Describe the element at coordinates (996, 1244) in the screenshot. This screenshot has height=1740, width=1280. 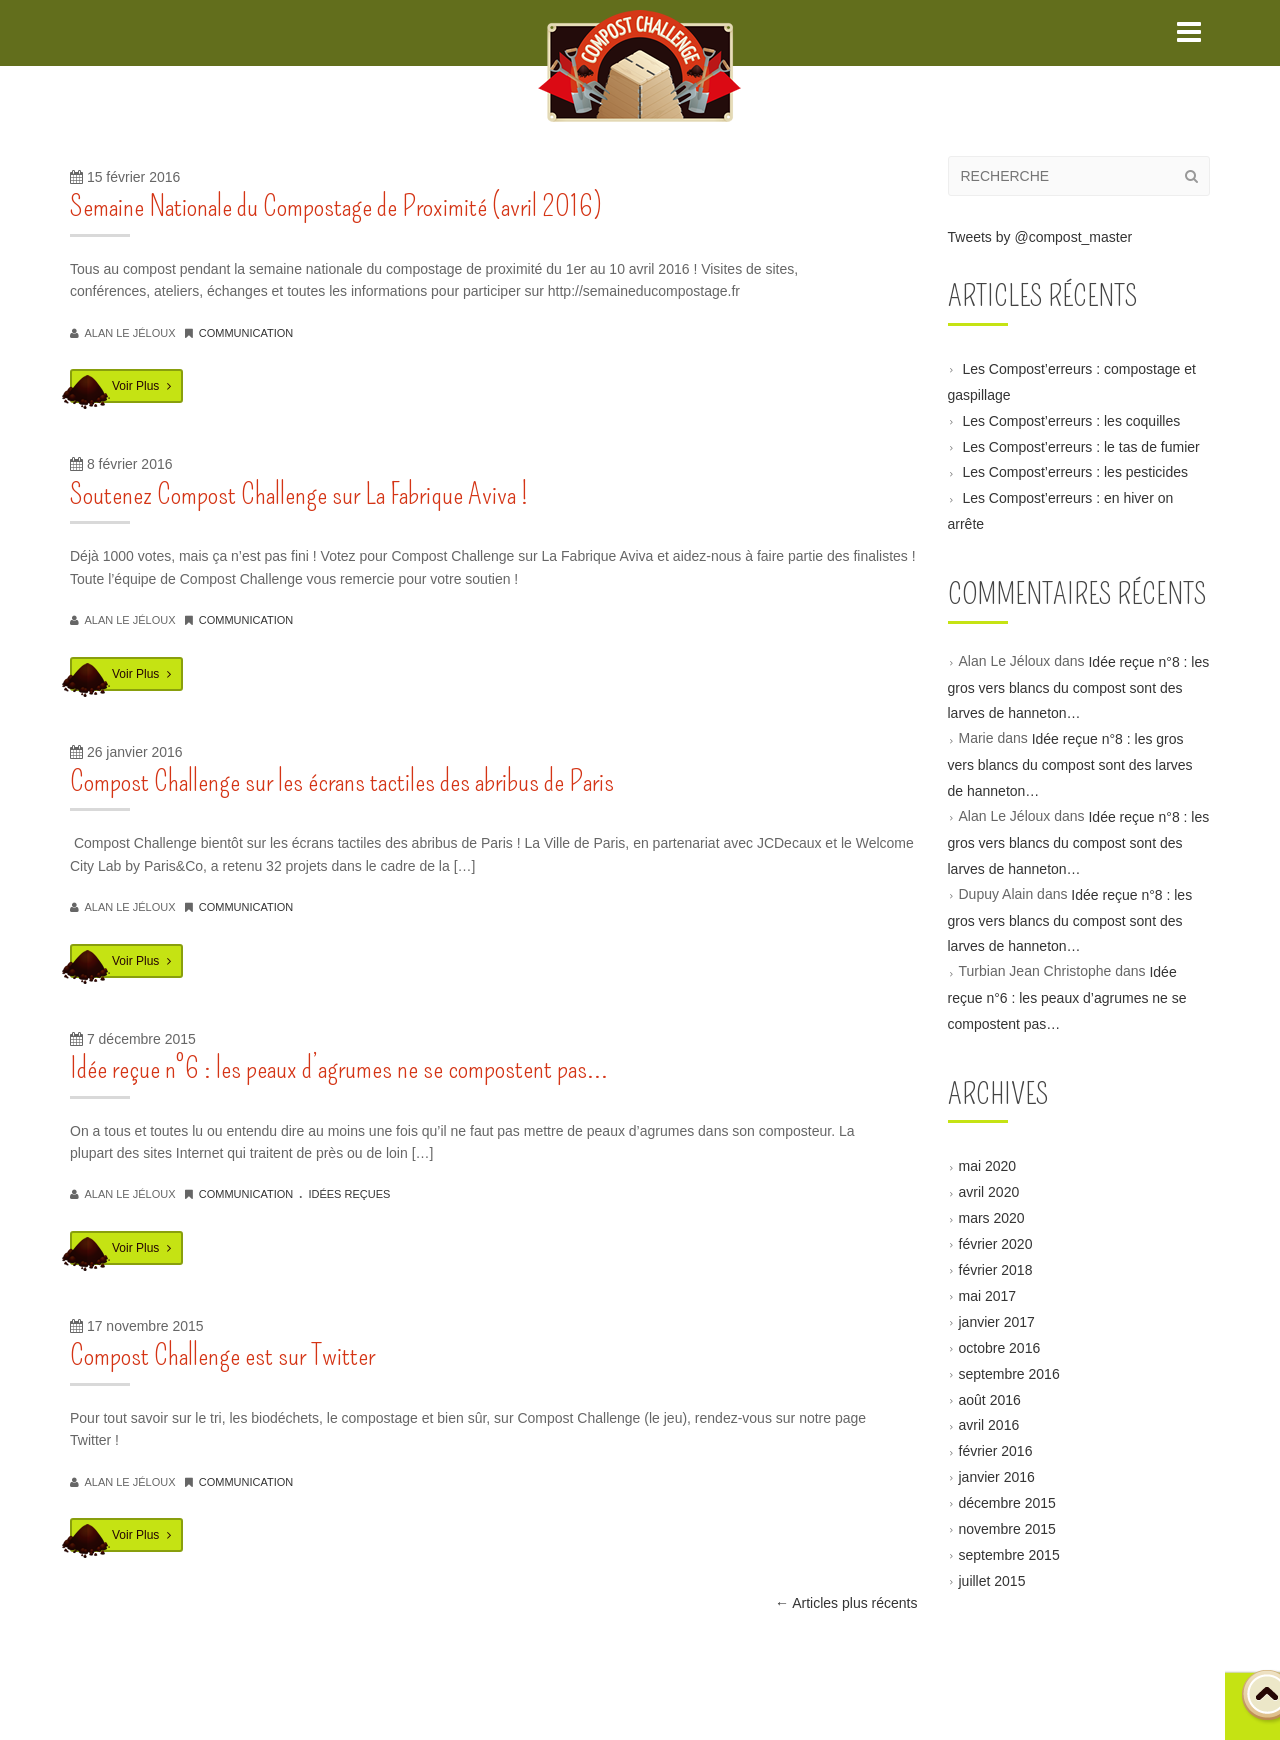
I see `février 2020` at that location.